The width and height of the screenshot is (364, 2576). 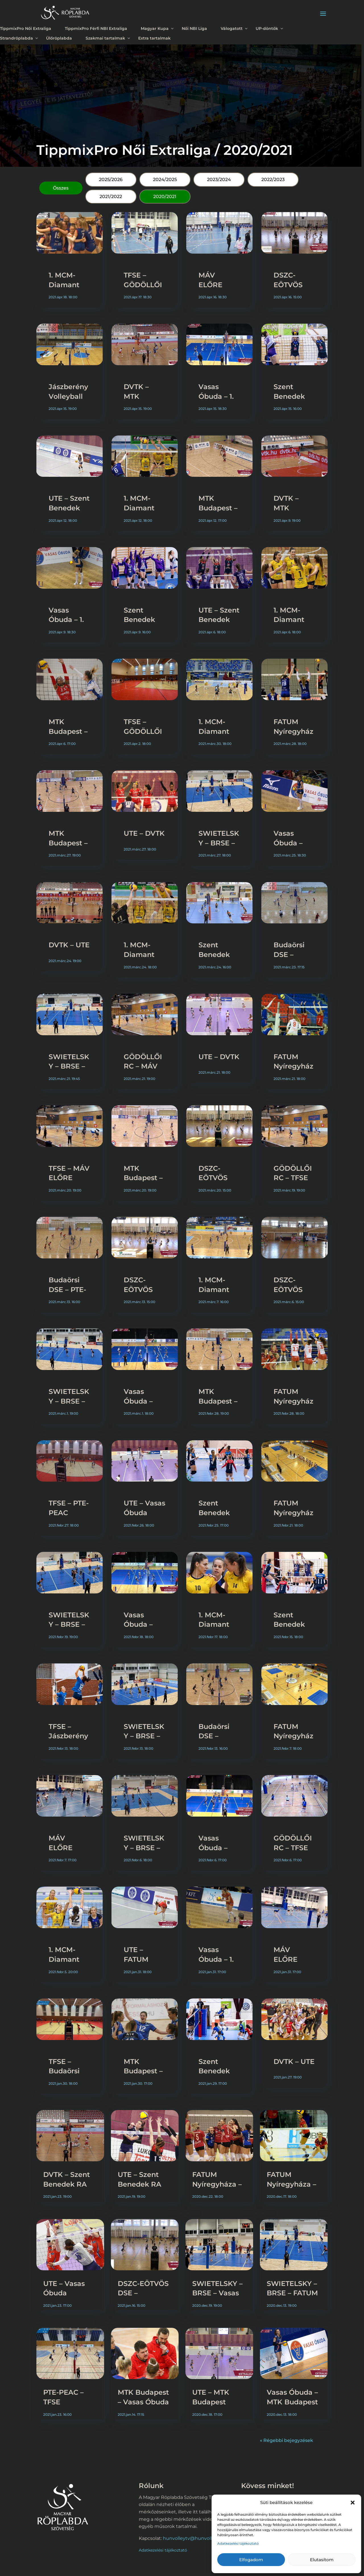 What do you see at coordinates (273, 179) in the screenshot?
I see `2022/2023` at bounding box center [273, 179].